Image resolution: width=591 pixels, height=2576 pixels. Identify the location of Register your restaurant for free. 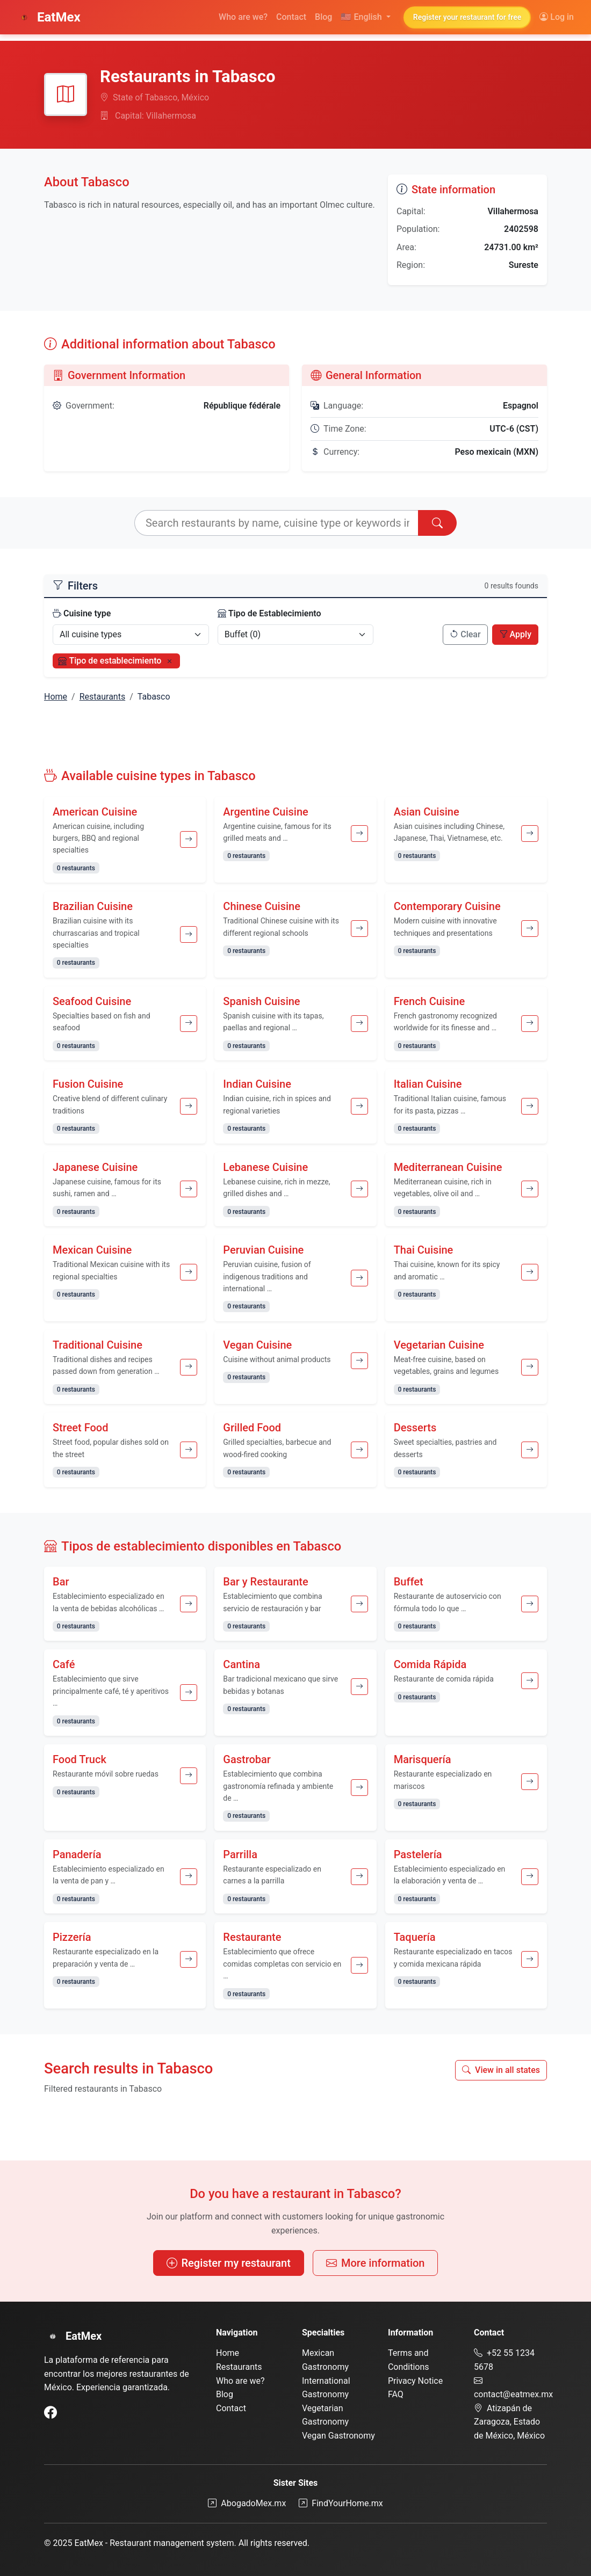
(467, 17).